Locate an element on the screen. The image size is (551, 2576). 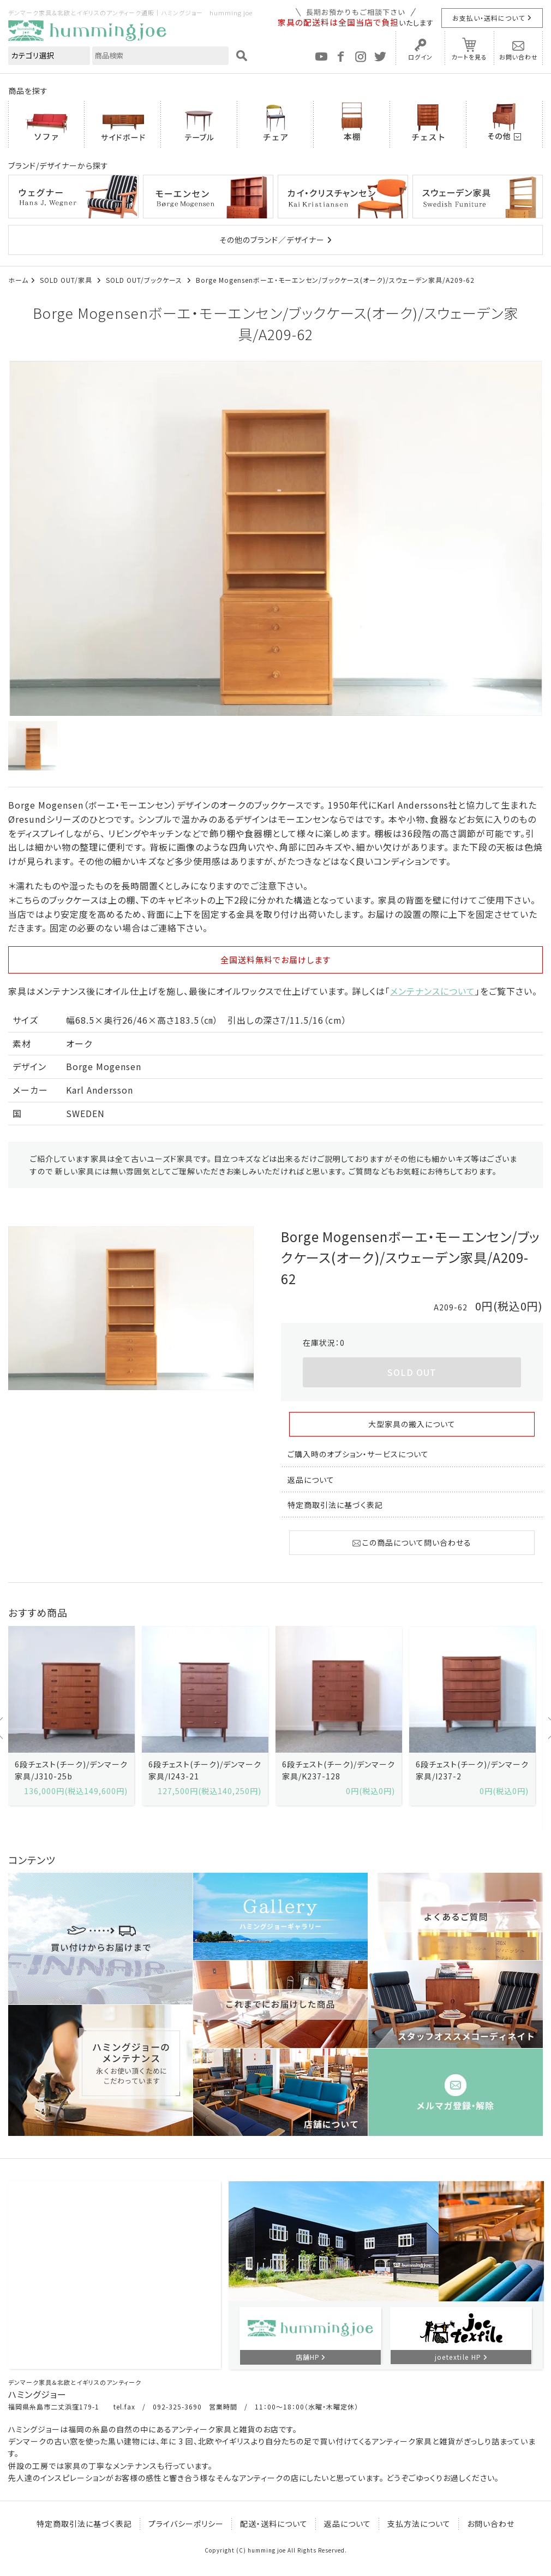
メンテナンスについて is located at coordinates (432, 991).